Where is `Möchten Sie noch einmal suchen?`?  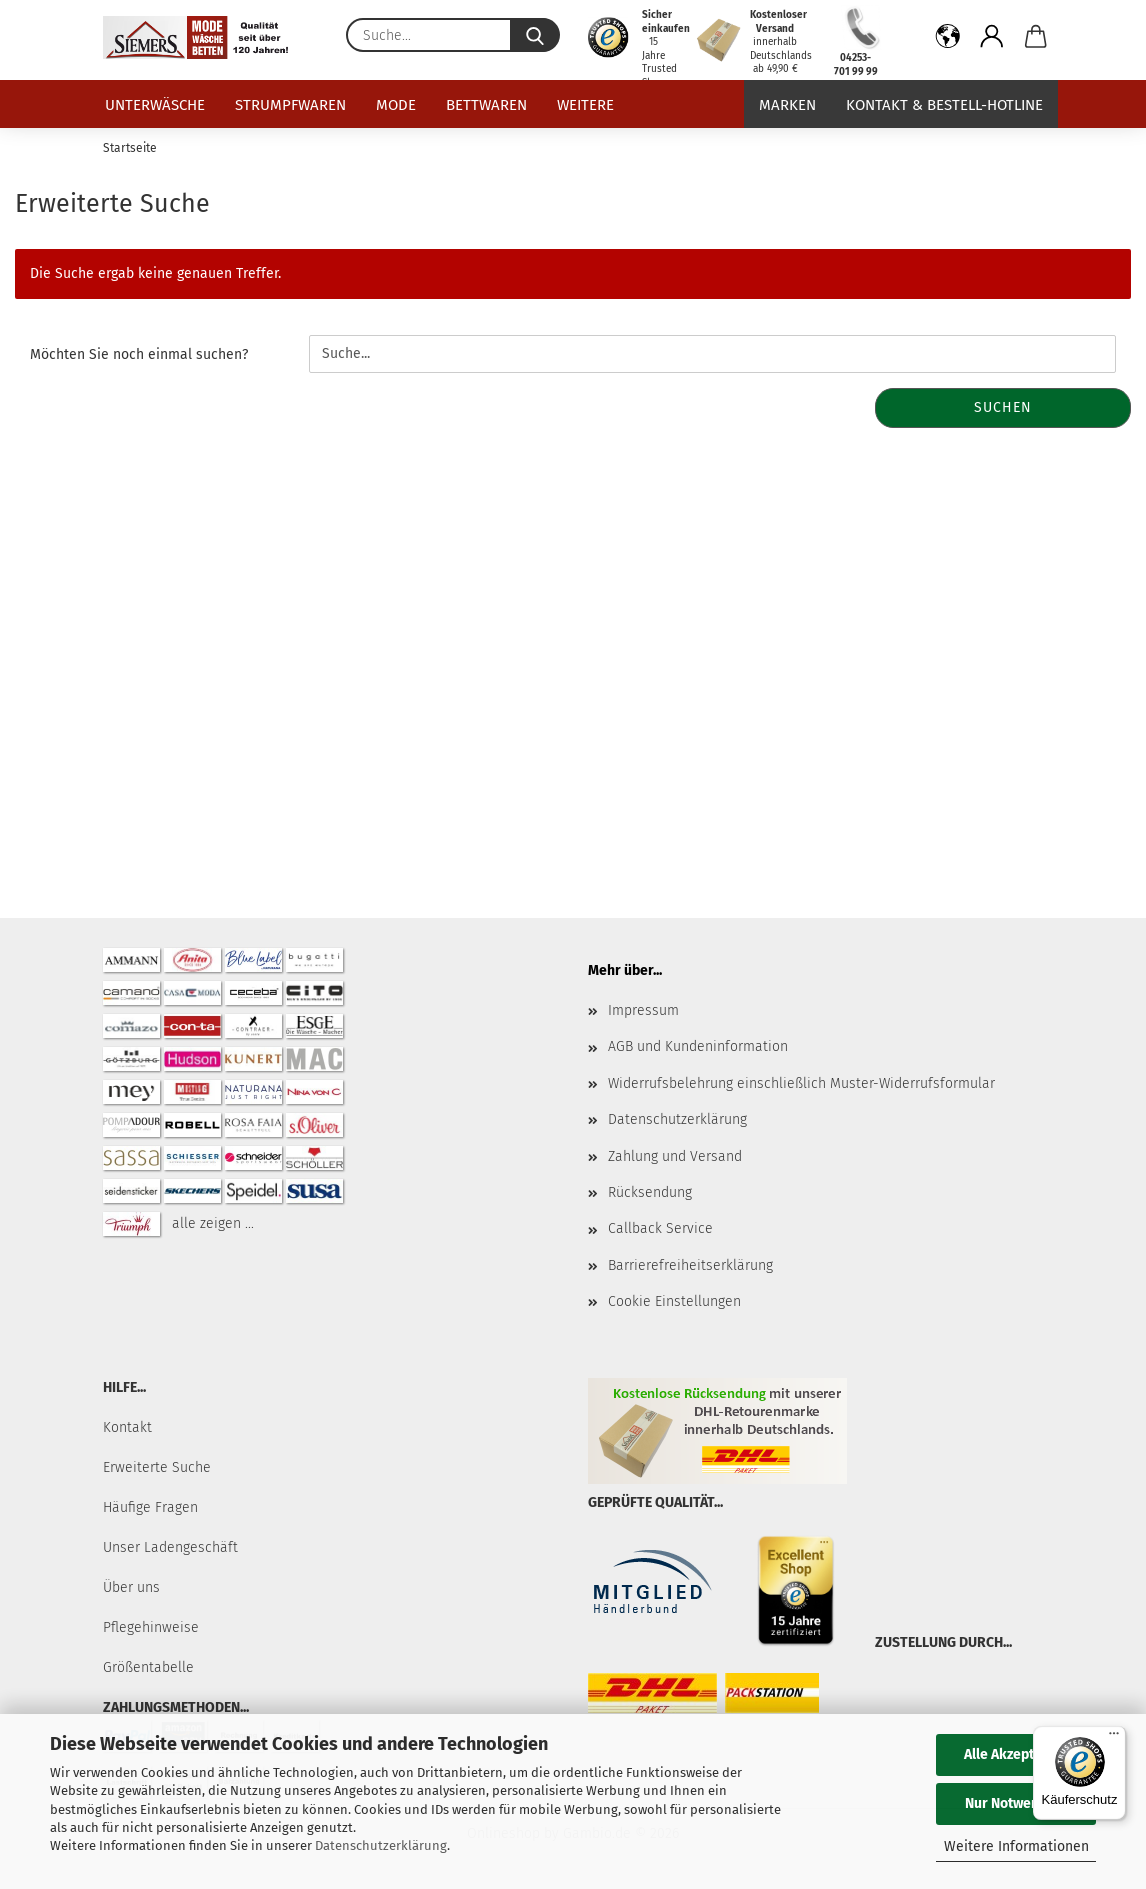 Möchten Sie noch einmal suchen? is located at coordinates (139, 354).